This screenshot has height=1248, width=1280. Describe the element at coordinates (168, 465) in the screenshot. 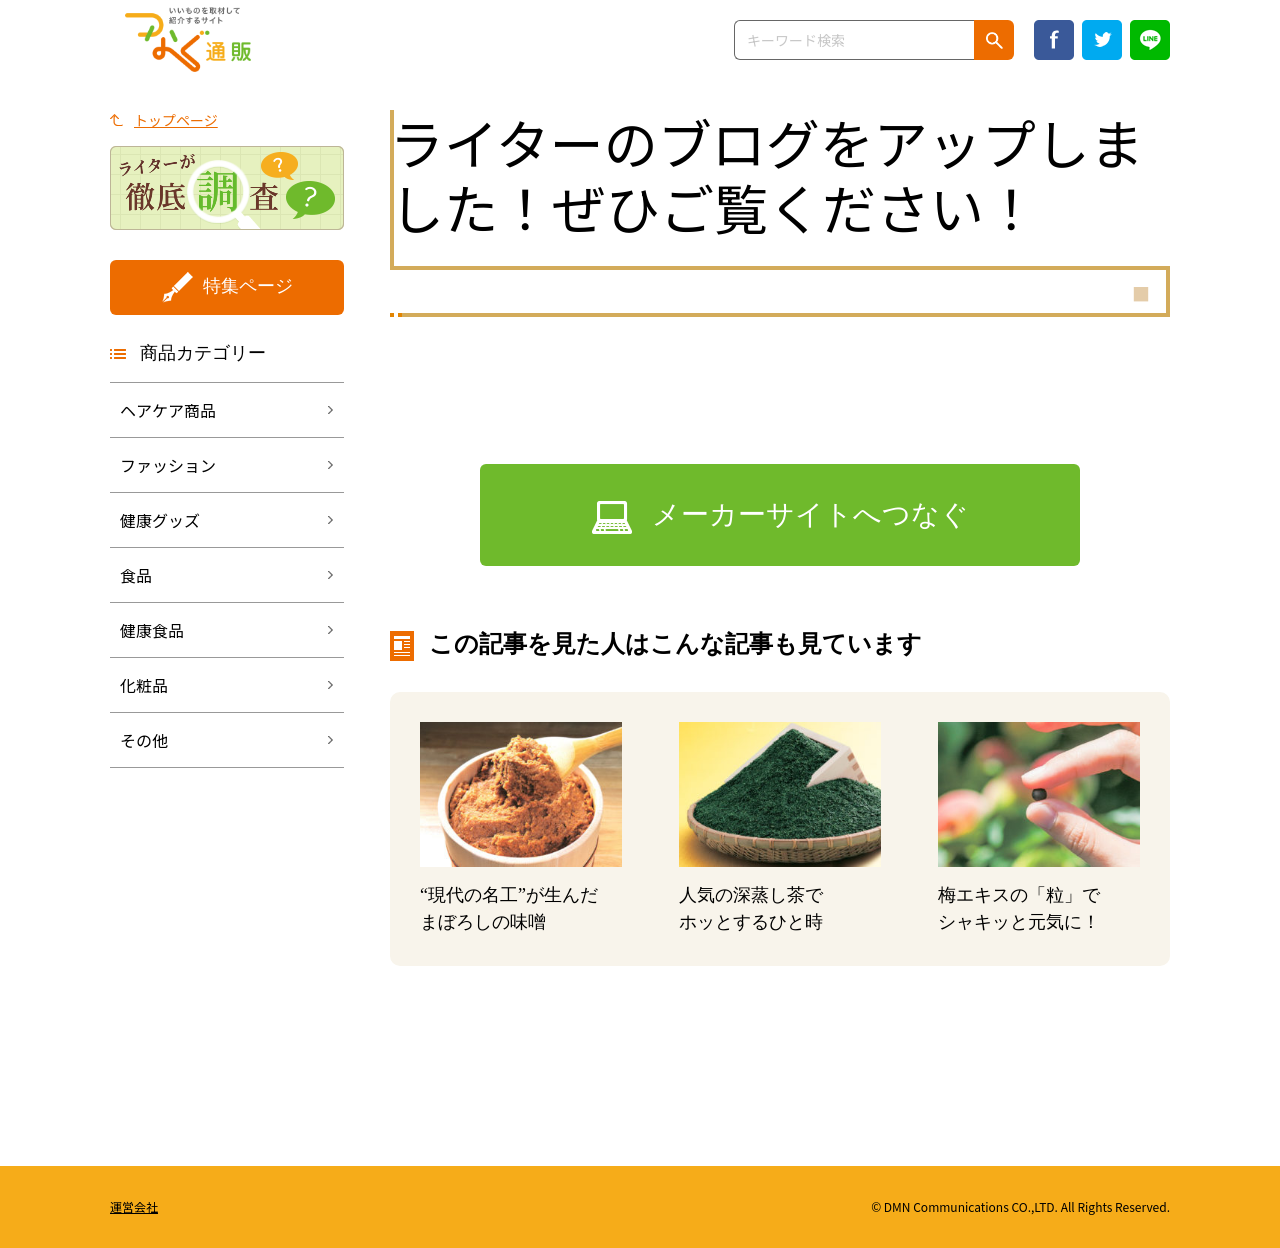

I see `ファッション` at that location.